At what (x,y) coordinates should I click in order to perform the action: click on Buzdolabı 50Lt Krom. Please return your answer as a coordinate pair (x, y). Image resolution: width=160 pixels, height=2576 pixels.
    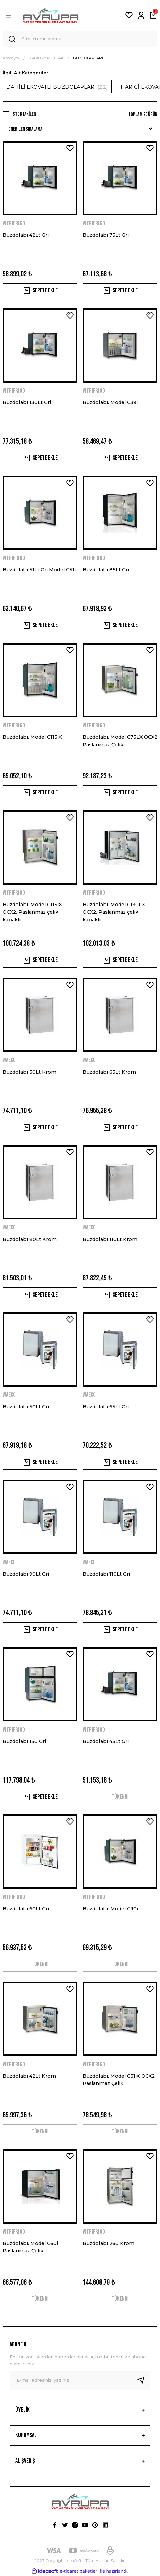
    Looking at the image, I should click on (29, 1072).